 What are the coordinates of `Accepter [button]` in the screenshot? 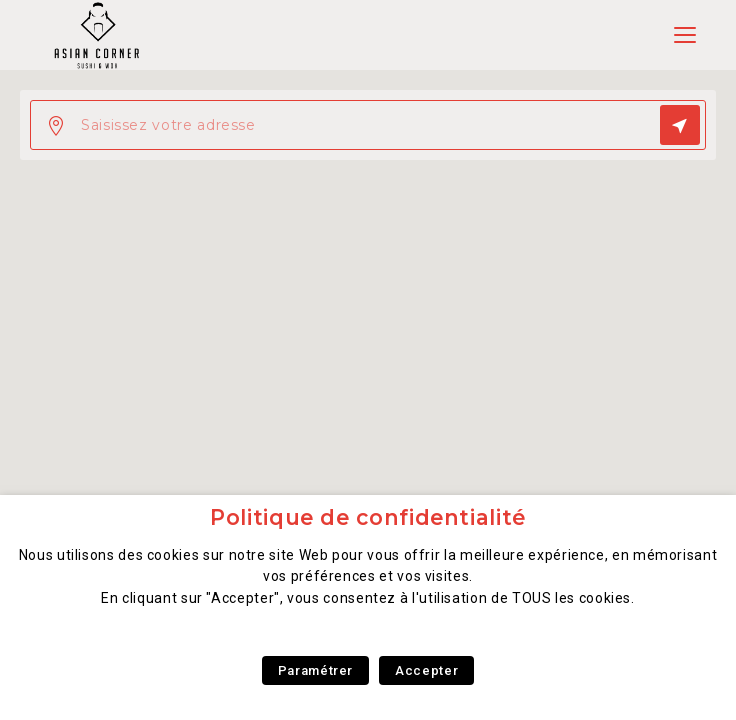 It's located at (426, 670).